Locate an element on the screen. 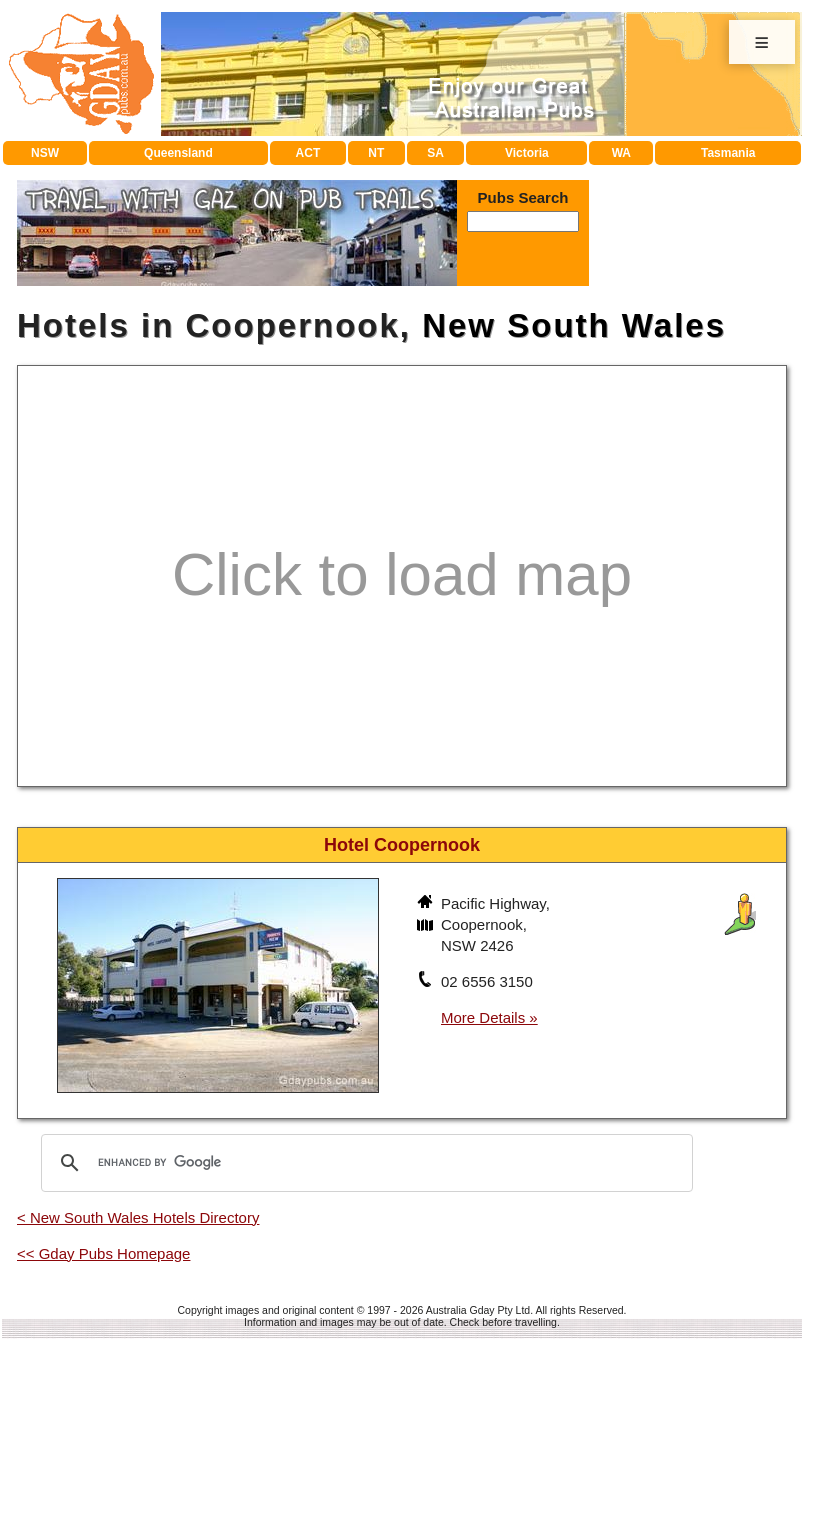 Image resolution: width=830 pixels, height=1518 pixels. Australia Gday Pty Ltd is located at coordinates (478, 1310).